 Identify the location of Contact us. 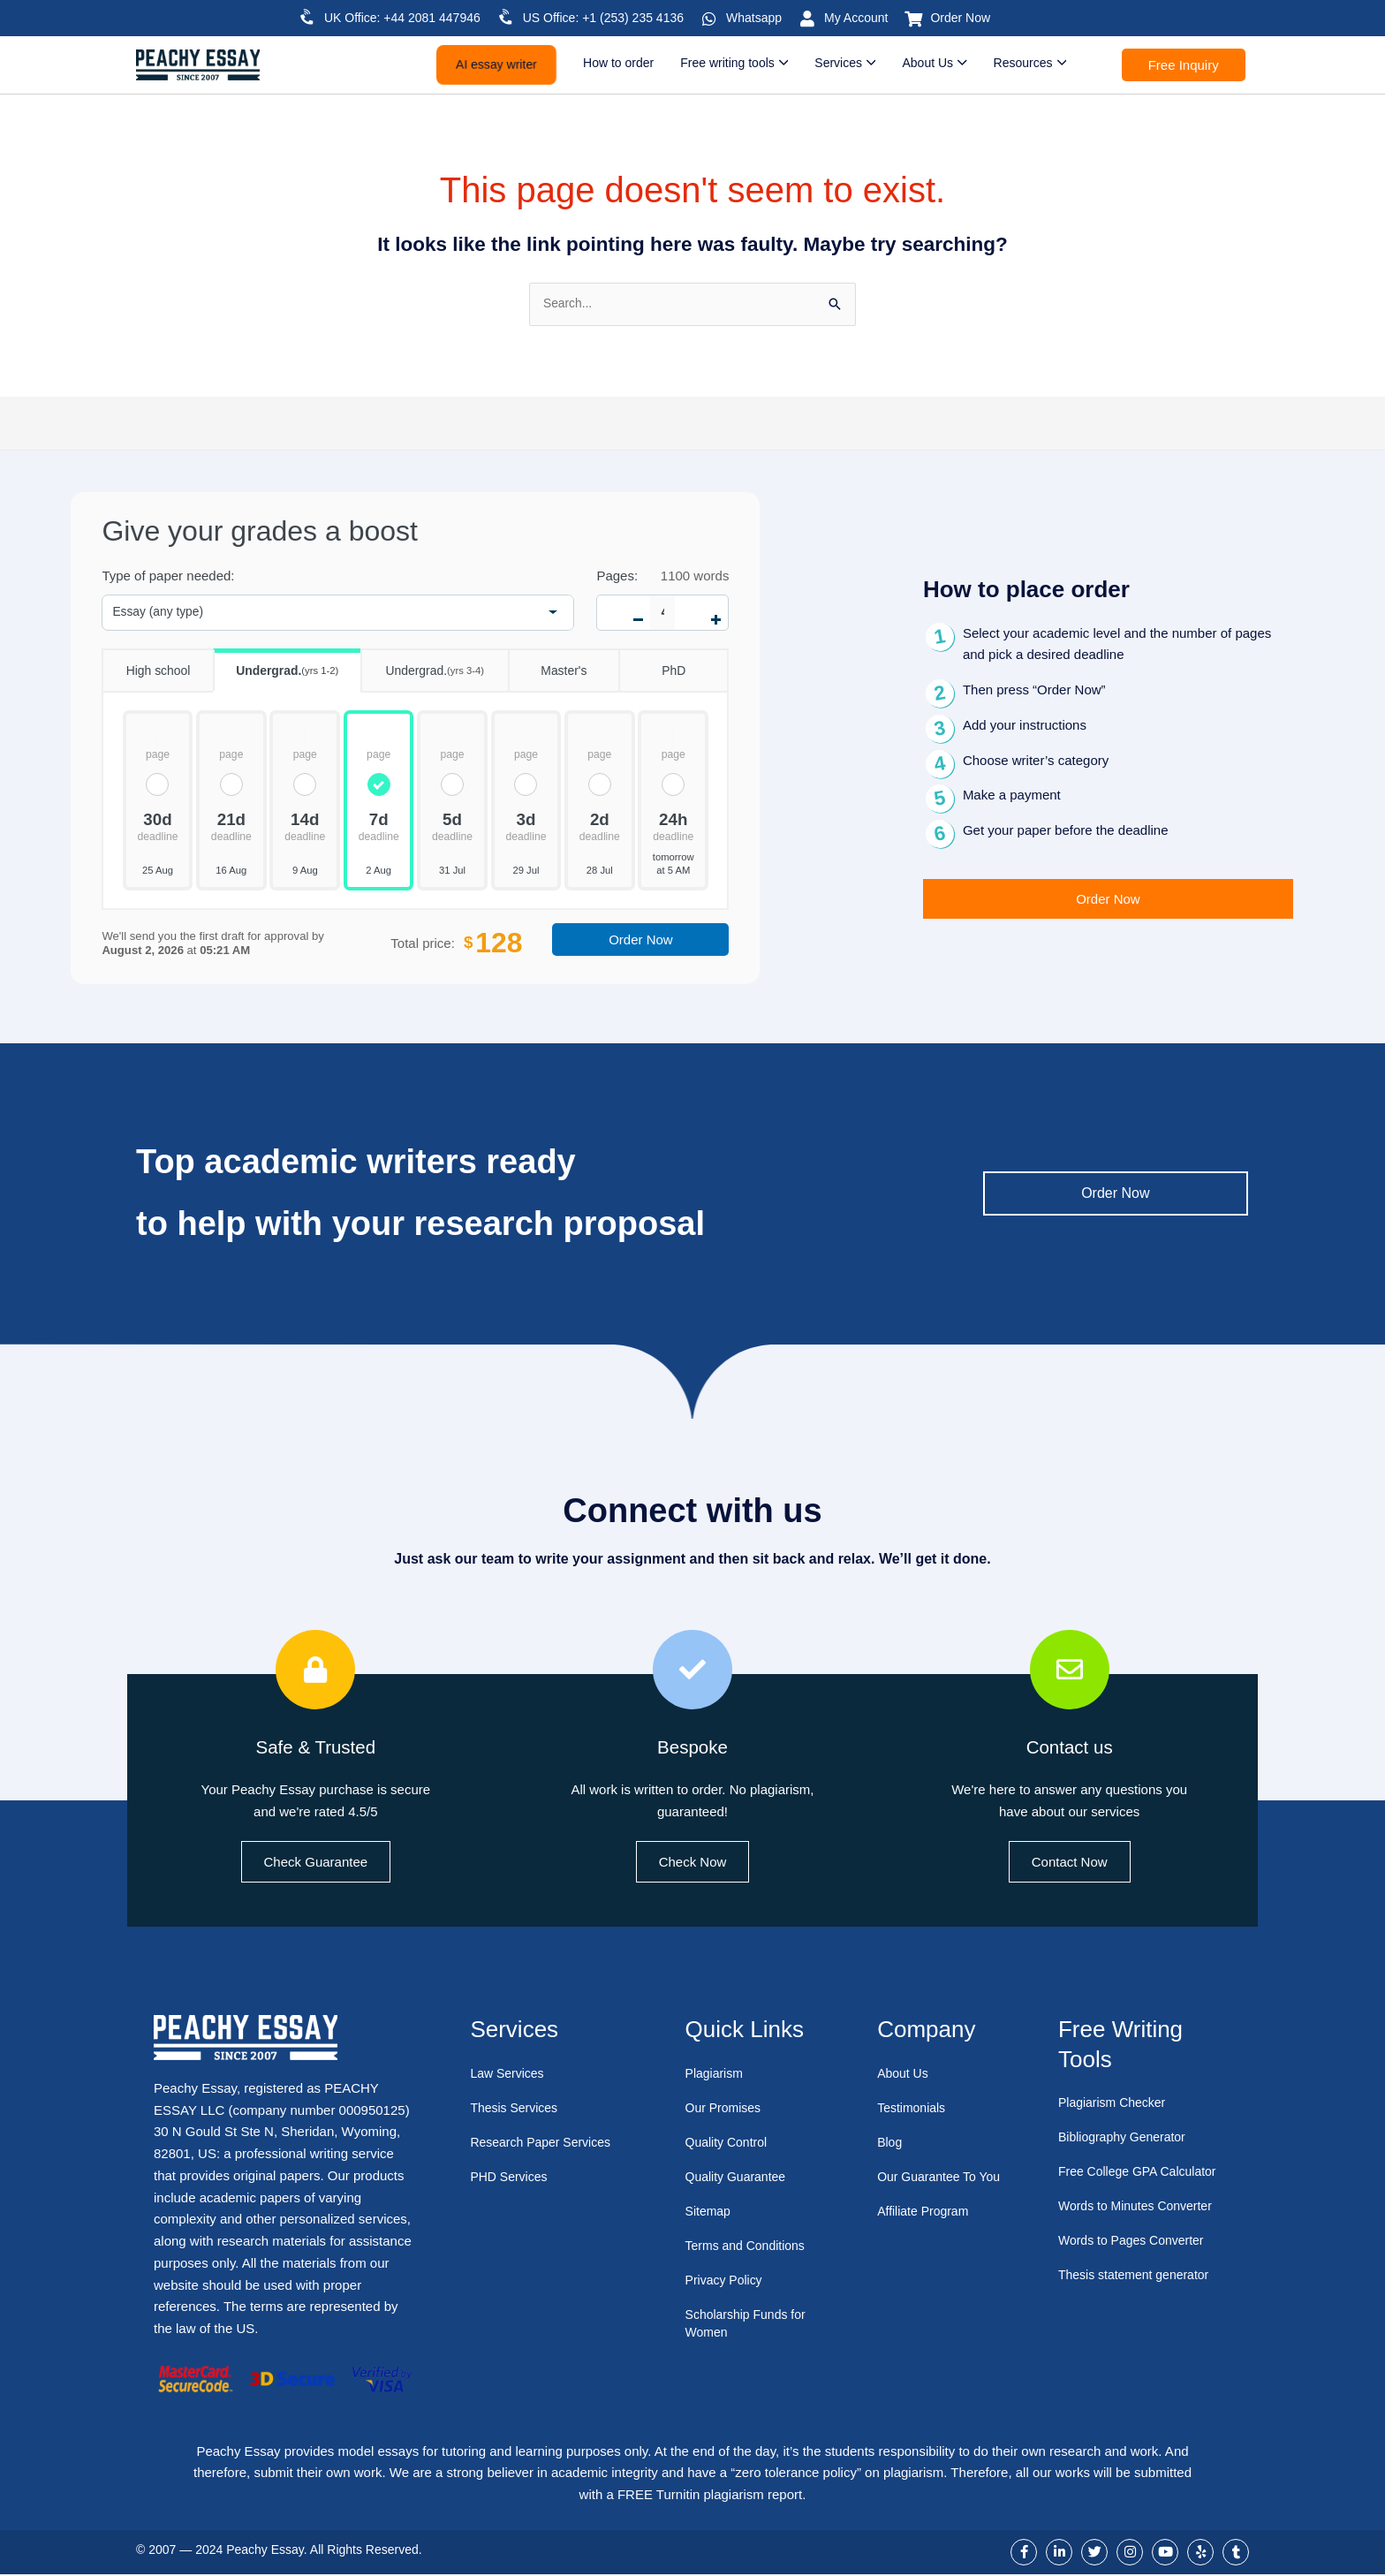
(1069, 1747).